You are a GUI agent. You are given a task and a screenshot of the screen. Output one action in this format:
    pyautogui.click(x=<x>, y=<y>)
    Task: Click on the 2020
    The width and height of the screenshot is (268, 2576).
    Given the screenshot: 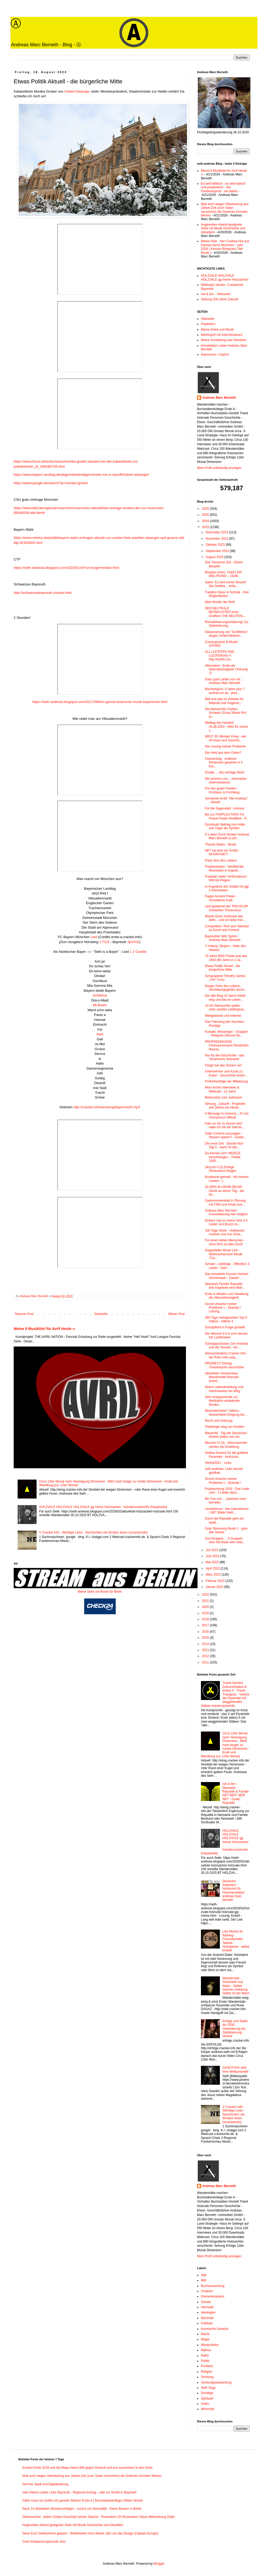 What is the action you would take?
    pyautogui.click(x=206, y=1607)
    